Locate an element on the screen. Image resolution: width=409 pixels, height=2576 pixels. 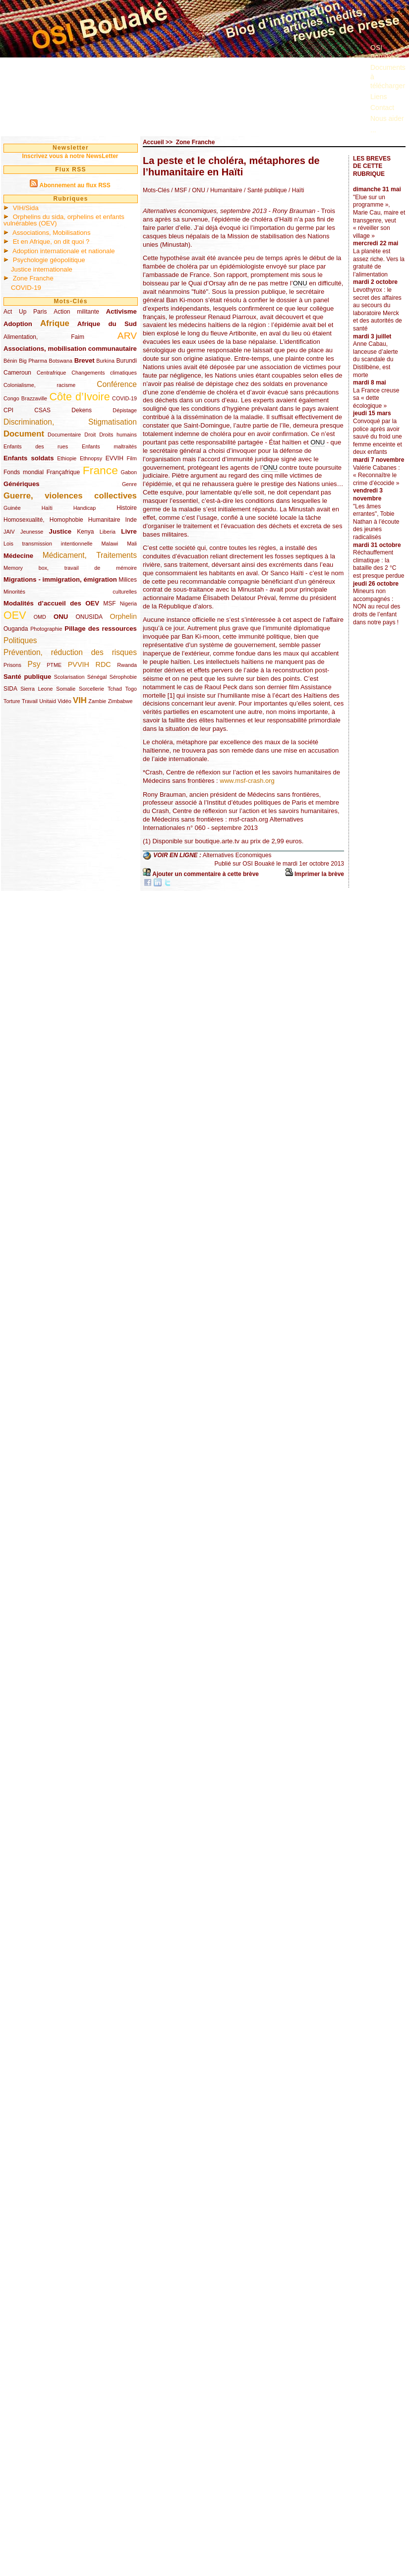
ONUSIDA is located at coordinates (88, 616).